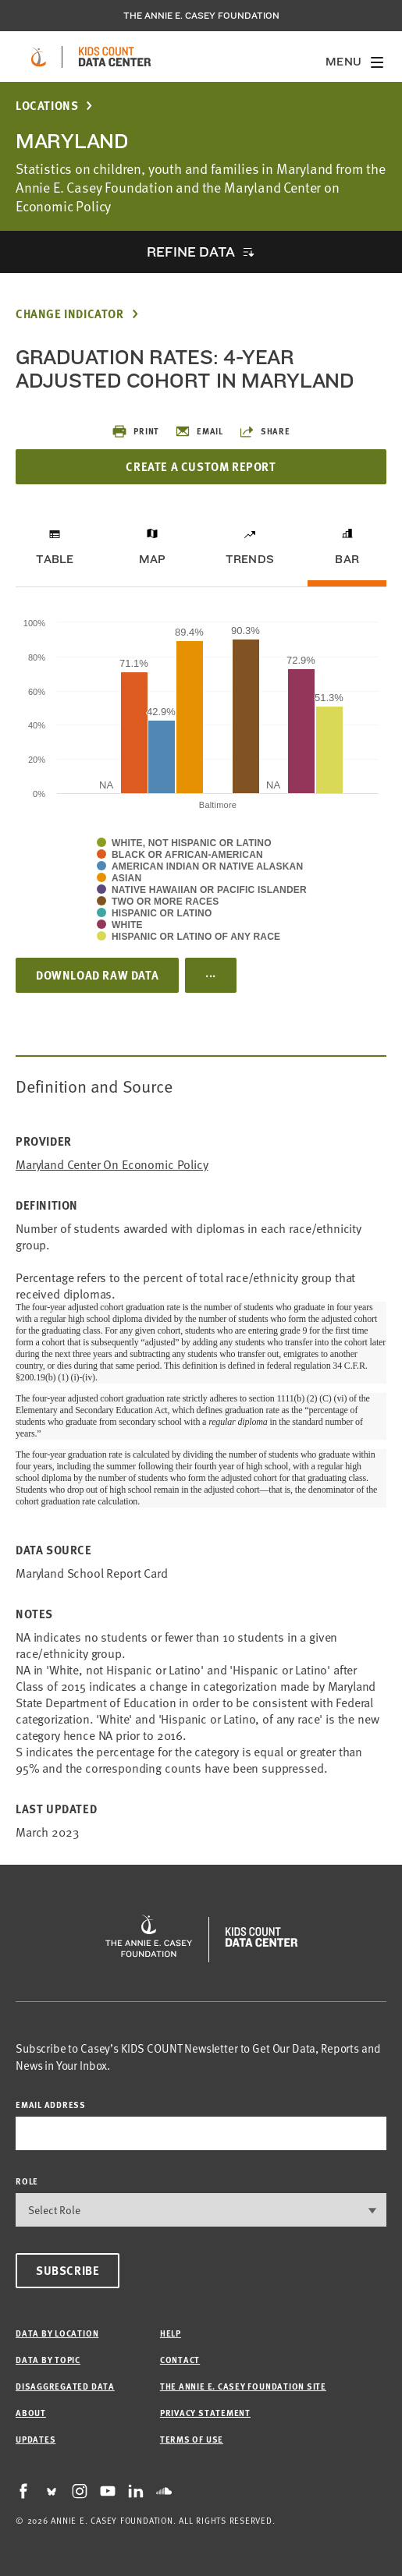 This screenshot has width=402, height=2576. I want to click on Download Raw Data, so click(97, 974).